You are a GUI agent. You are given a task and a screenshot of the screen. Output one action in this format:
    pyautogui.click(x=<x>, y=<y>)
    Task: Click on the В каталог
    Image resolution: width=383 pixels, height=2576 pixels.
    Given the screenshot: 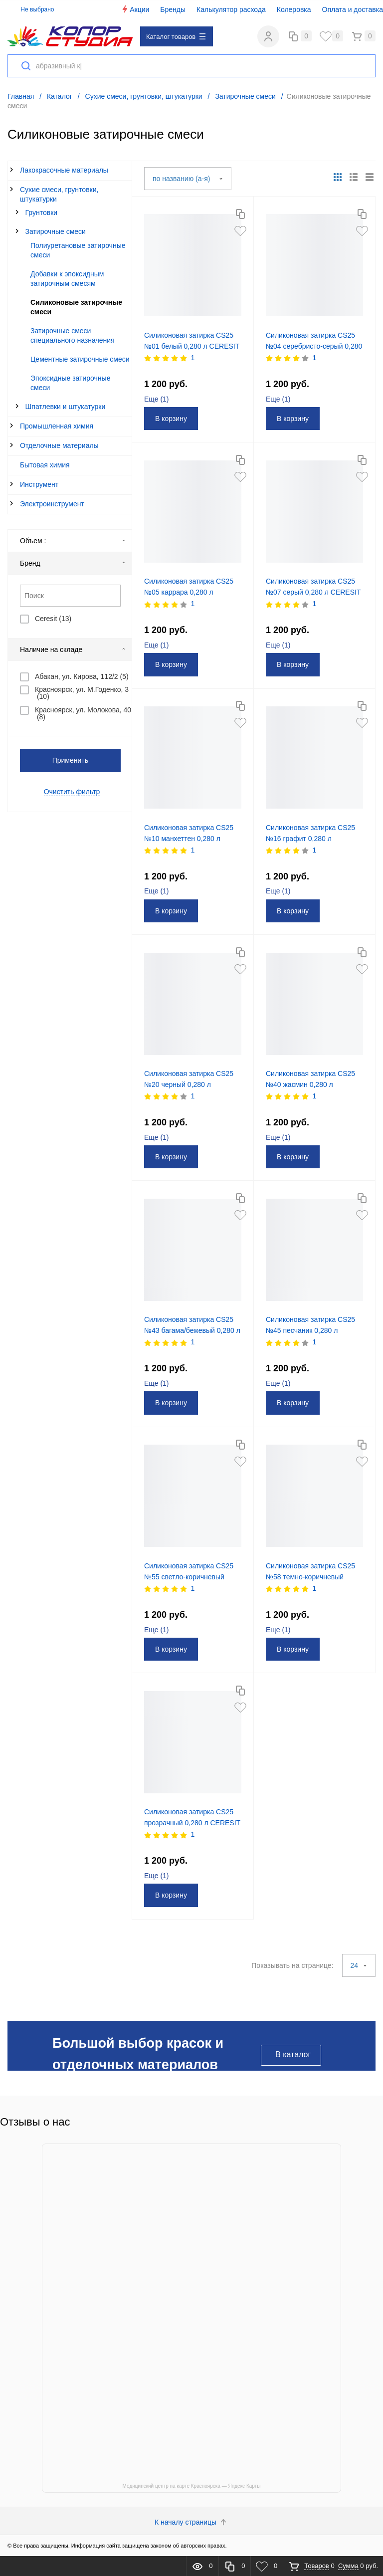 What is the action you would take?
    pyautogui.click(x=293, y=2054)
    